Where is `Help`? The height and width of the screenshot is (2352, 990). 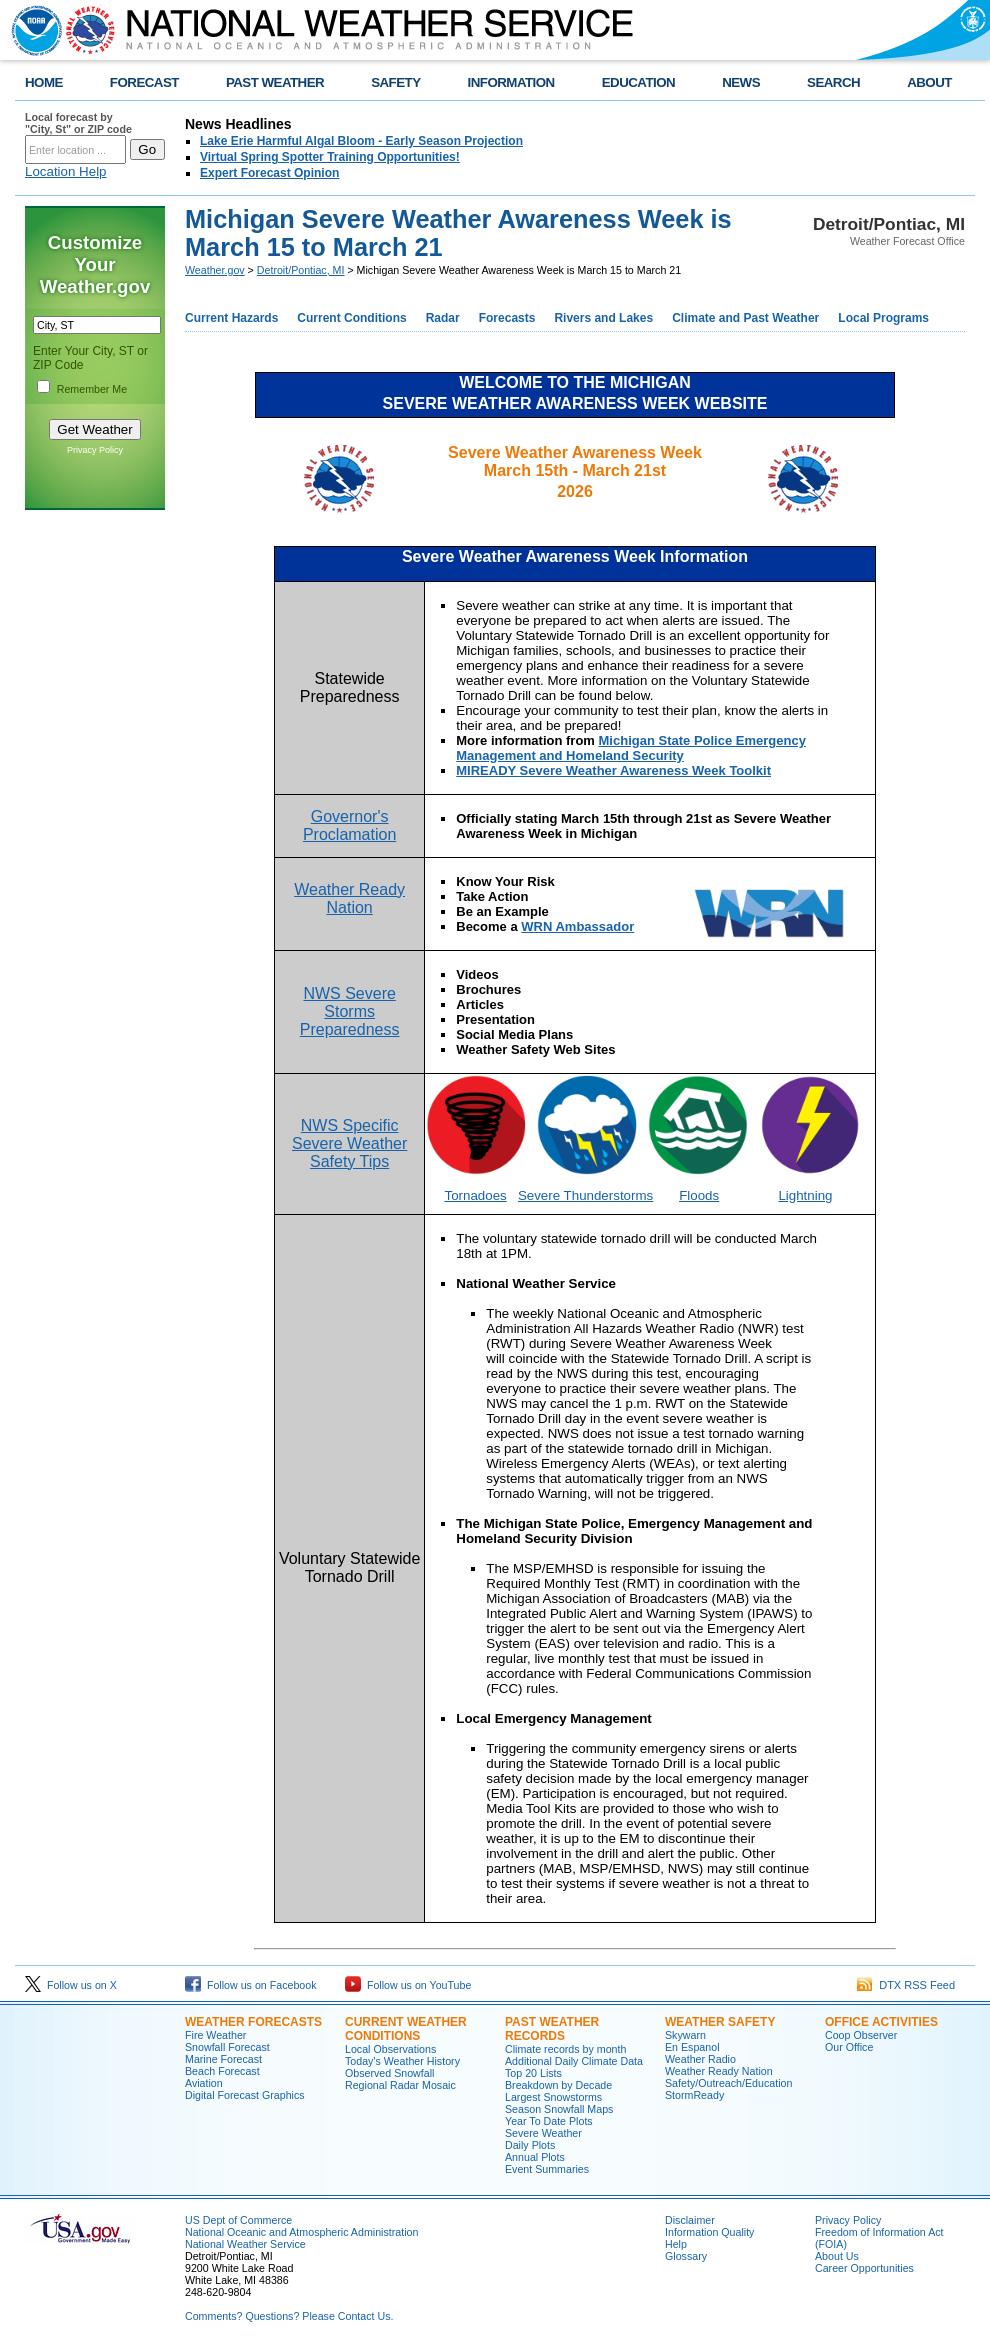
Help is located at coordinates (676, 2244).